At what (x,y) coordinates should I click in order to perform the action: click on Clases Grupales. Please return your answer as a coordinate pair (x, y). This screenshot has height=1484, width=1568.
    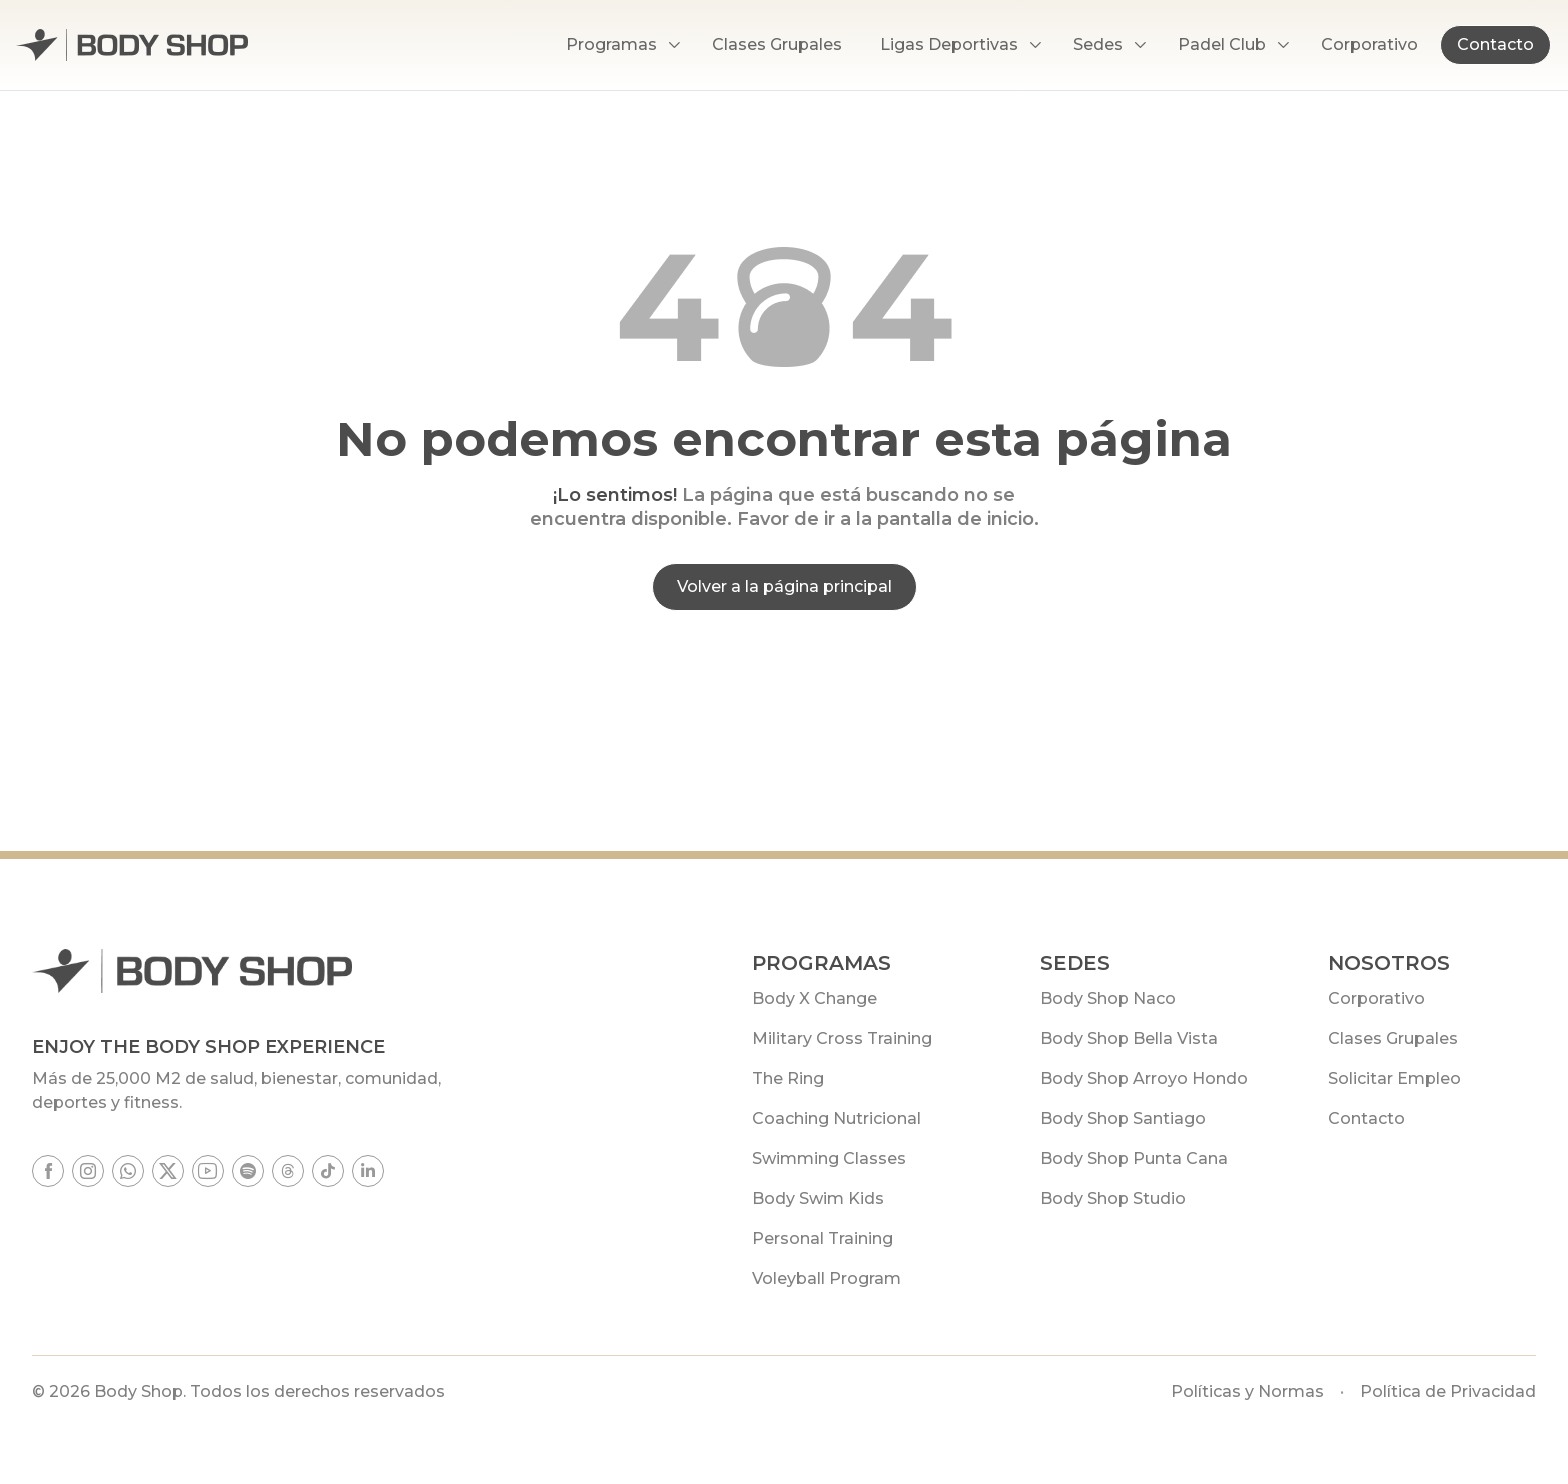
    Looking at the image, I should click on (1393, 1038).